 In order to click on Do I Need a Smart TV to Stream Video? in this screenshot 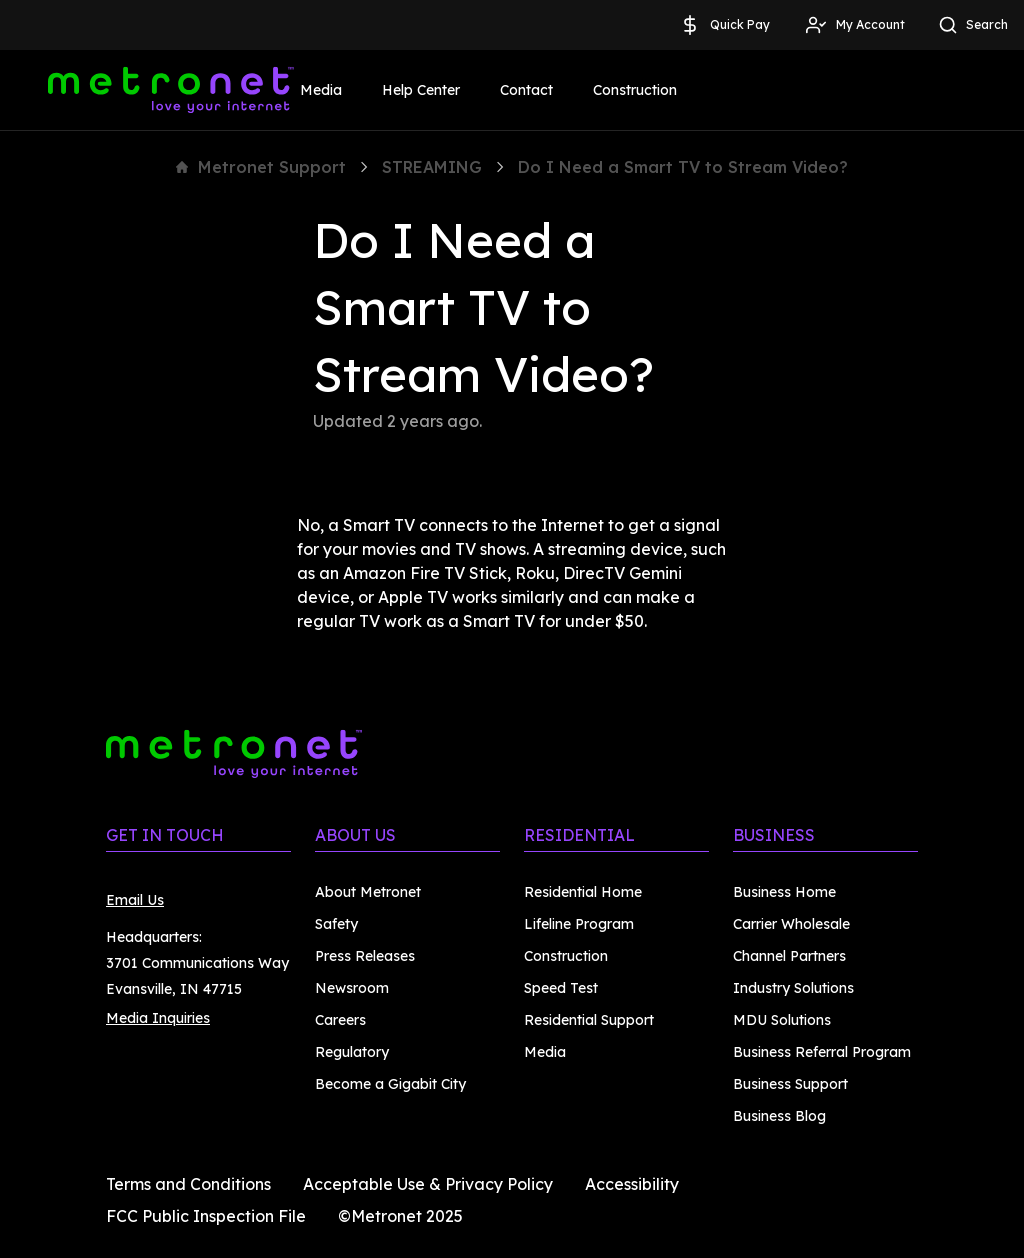, I will do `click(683, 167)`.